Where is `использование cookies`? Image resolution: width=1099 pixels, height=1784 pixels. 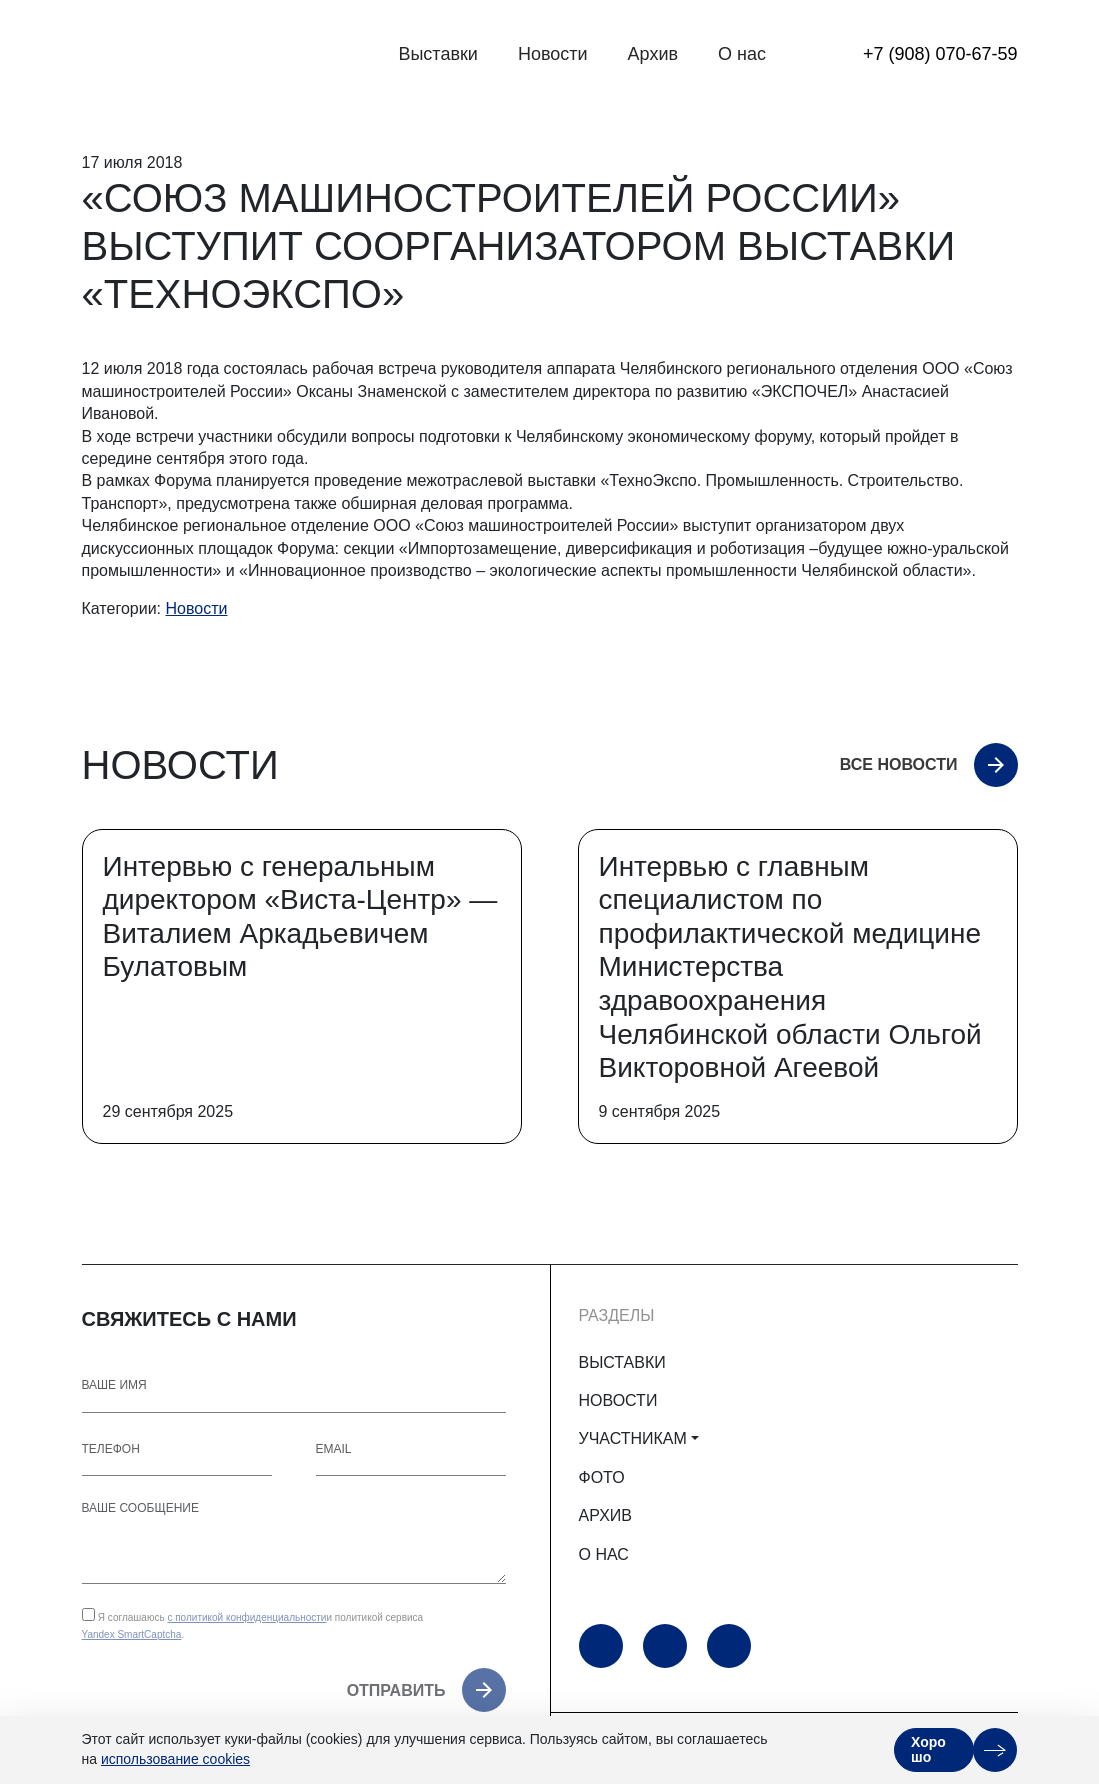
использование cookies is located at coordinates (175, 1759).